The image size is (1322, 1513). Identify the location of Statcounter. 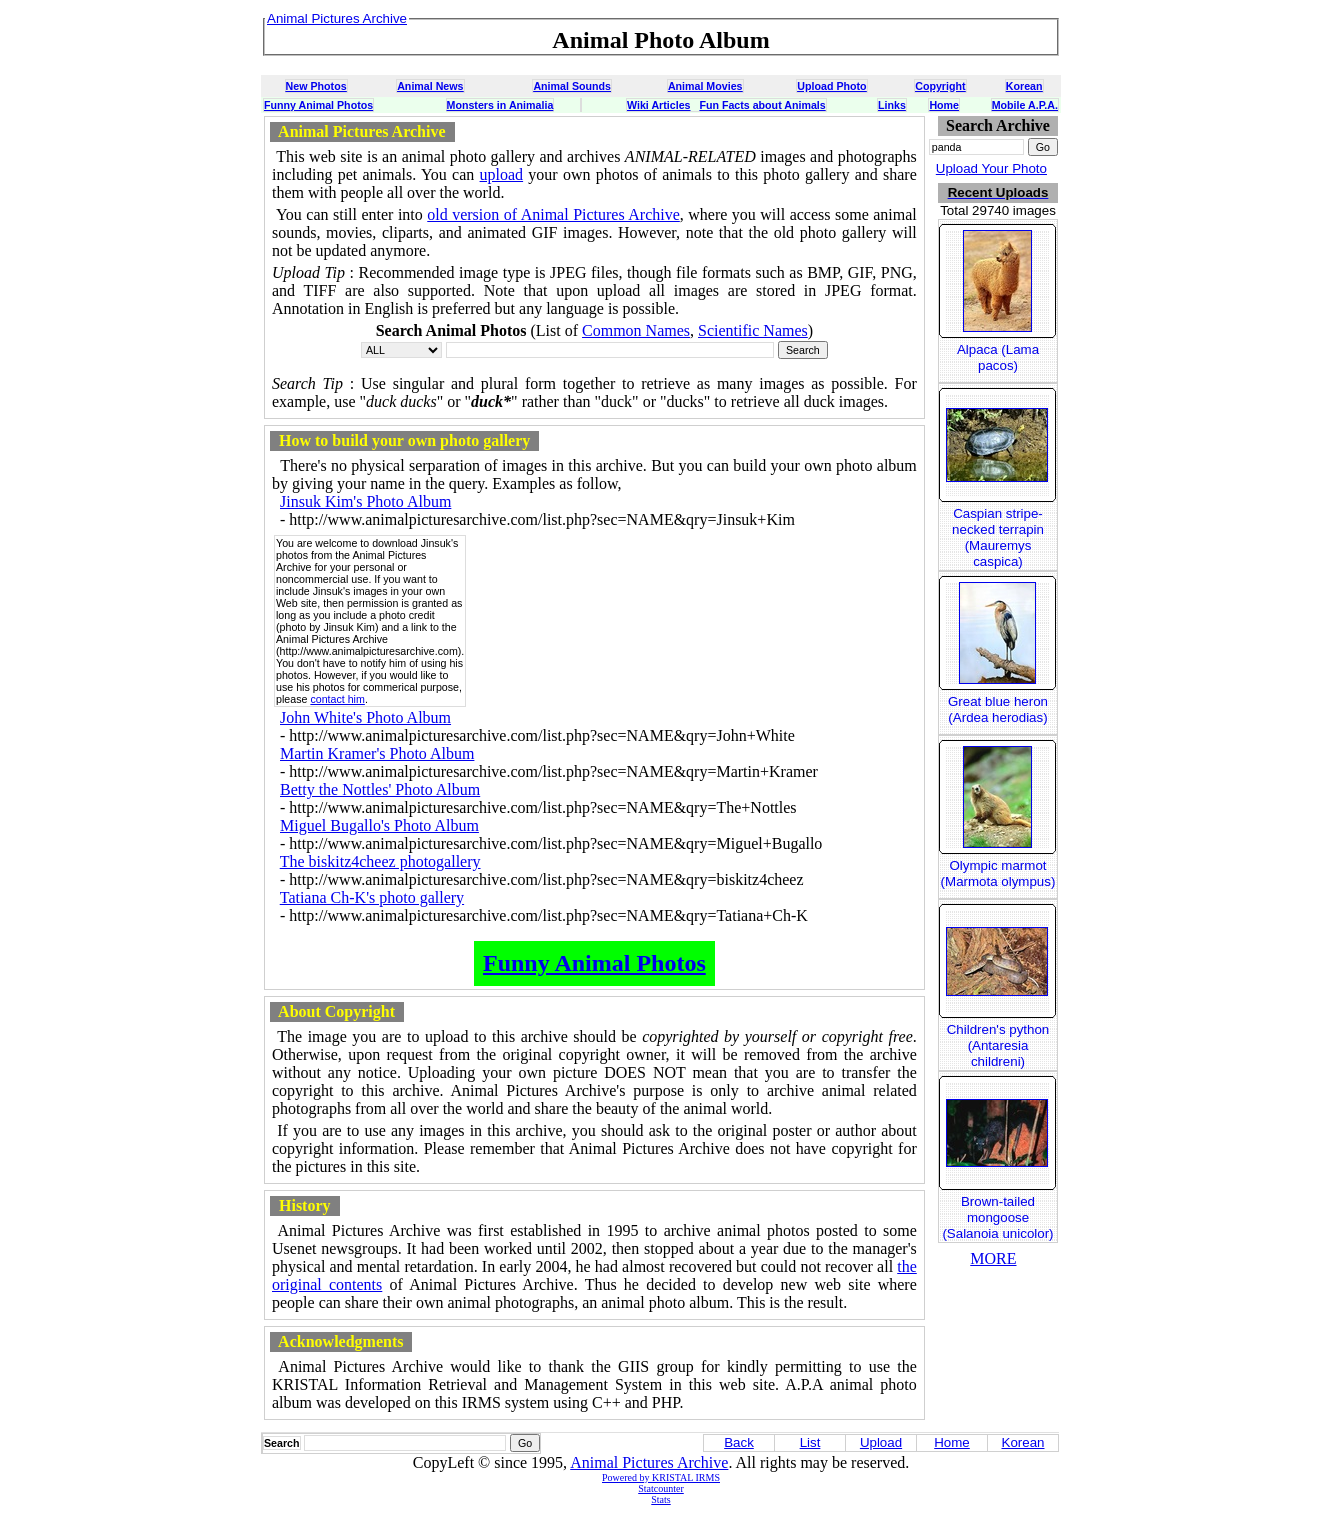
(661, 1488).